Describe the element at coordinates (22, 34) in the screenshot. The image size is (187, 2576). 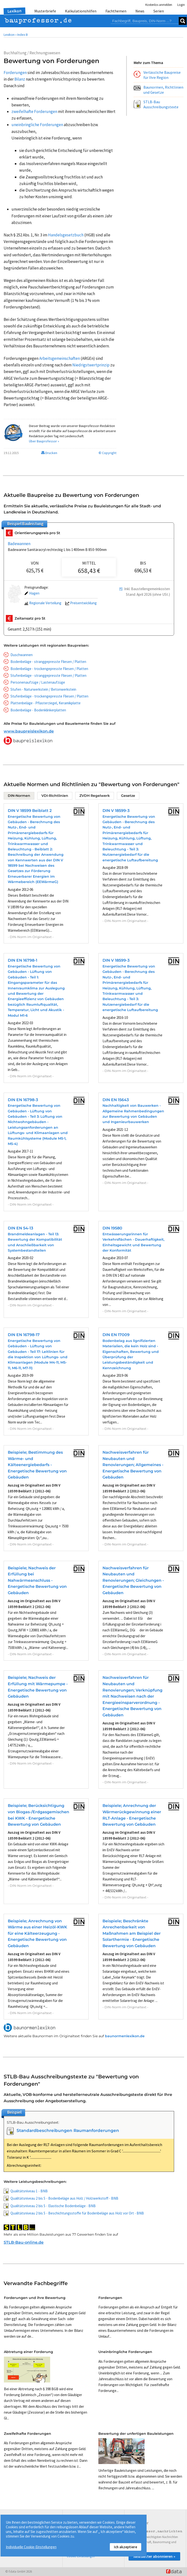
I see `Index B` at that location.